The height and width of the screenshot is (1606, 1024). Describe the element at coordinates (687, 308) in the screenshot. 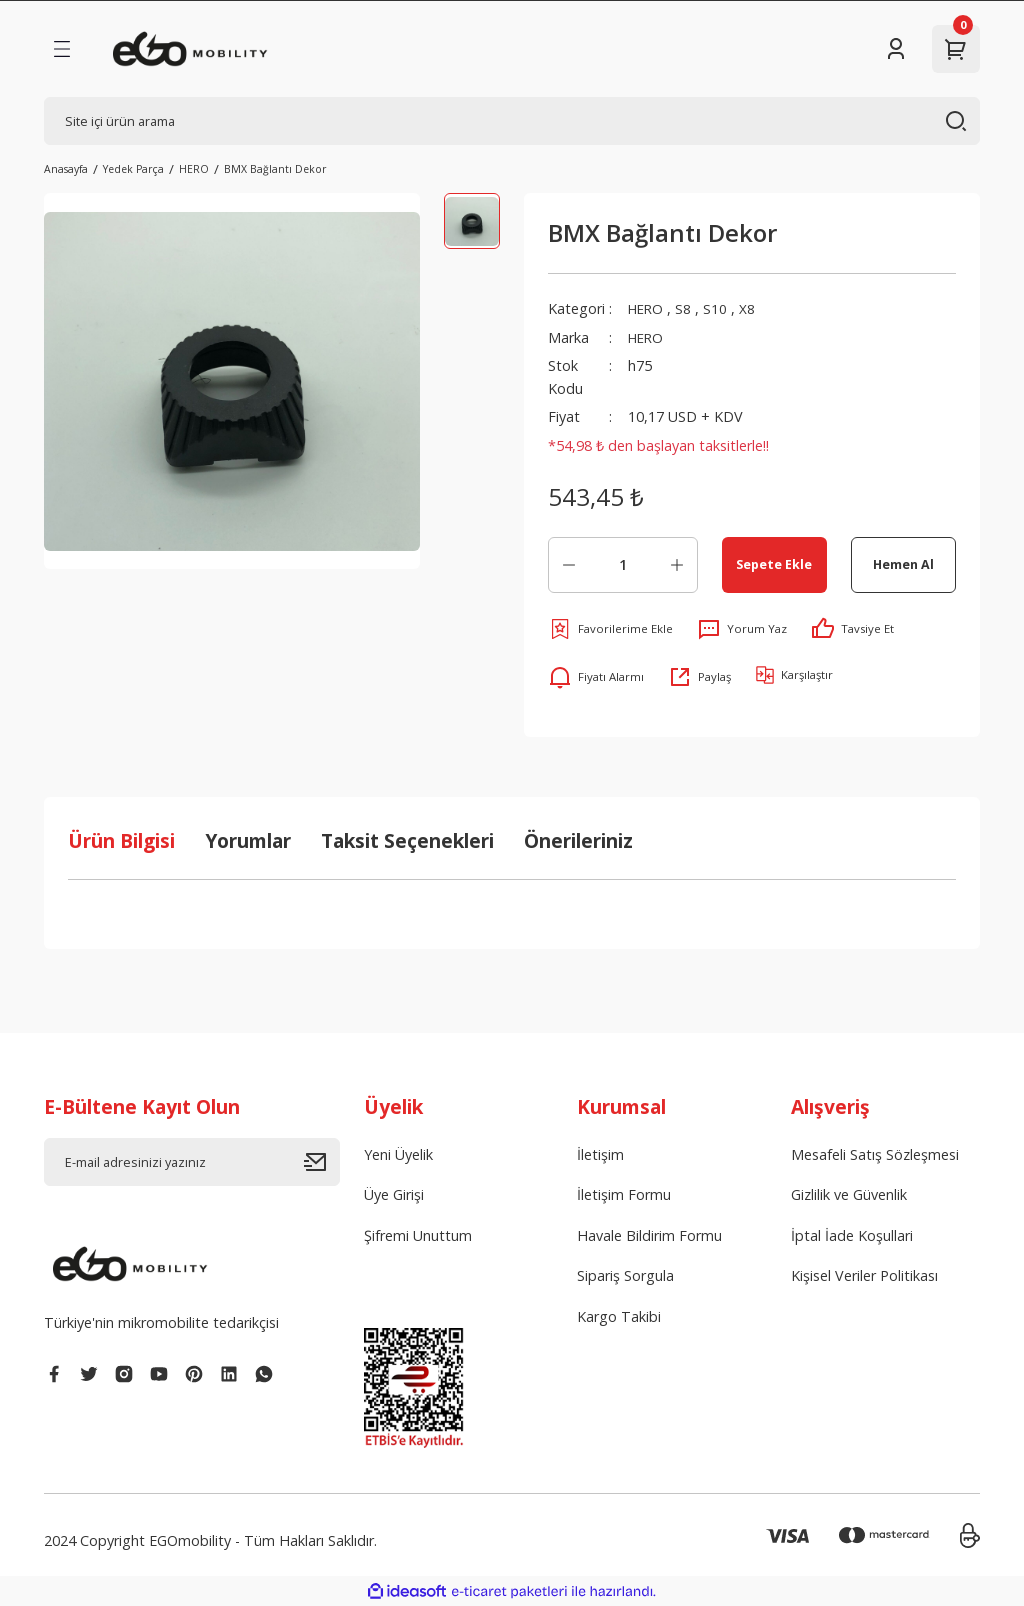

I see `S8` at that location.